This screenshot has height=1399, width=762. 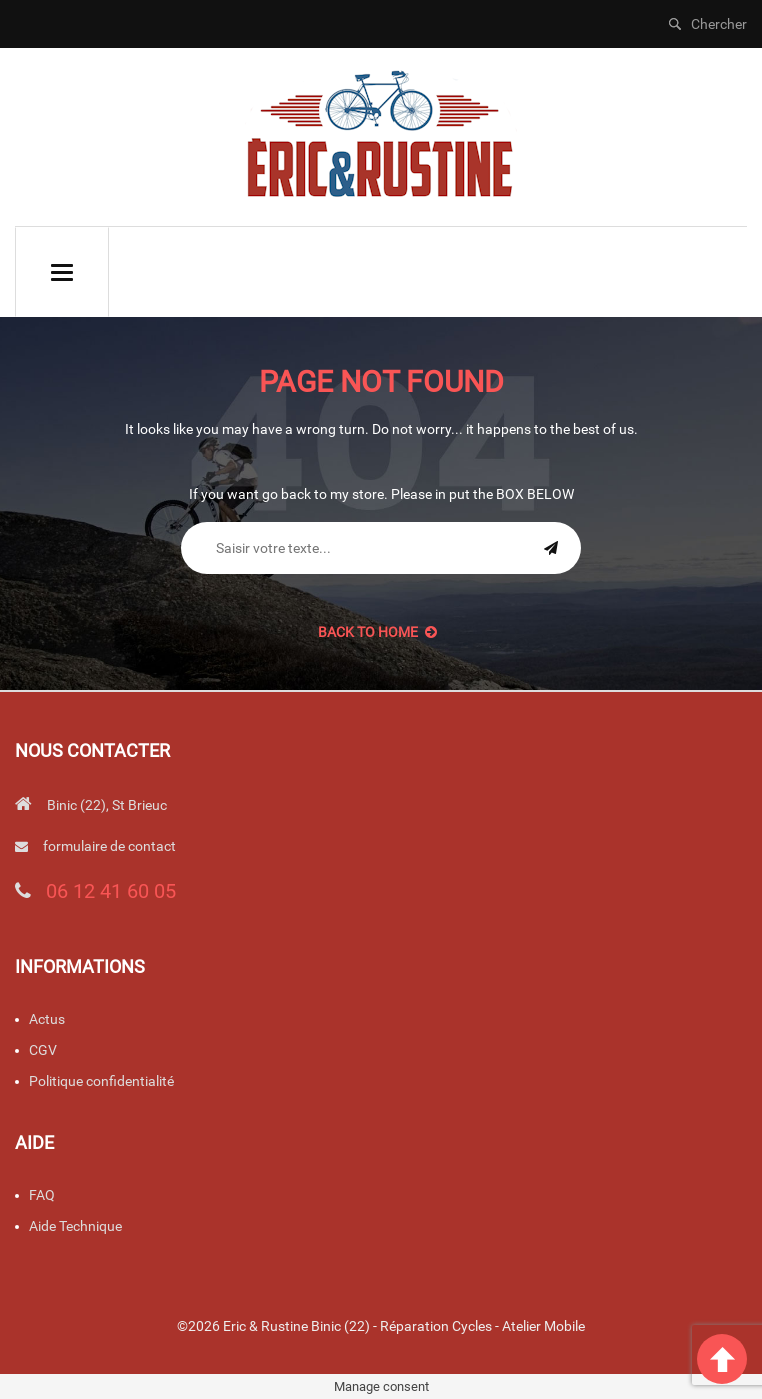 I want to click on 06 12 41 60 05, so click(x=111, y=891).